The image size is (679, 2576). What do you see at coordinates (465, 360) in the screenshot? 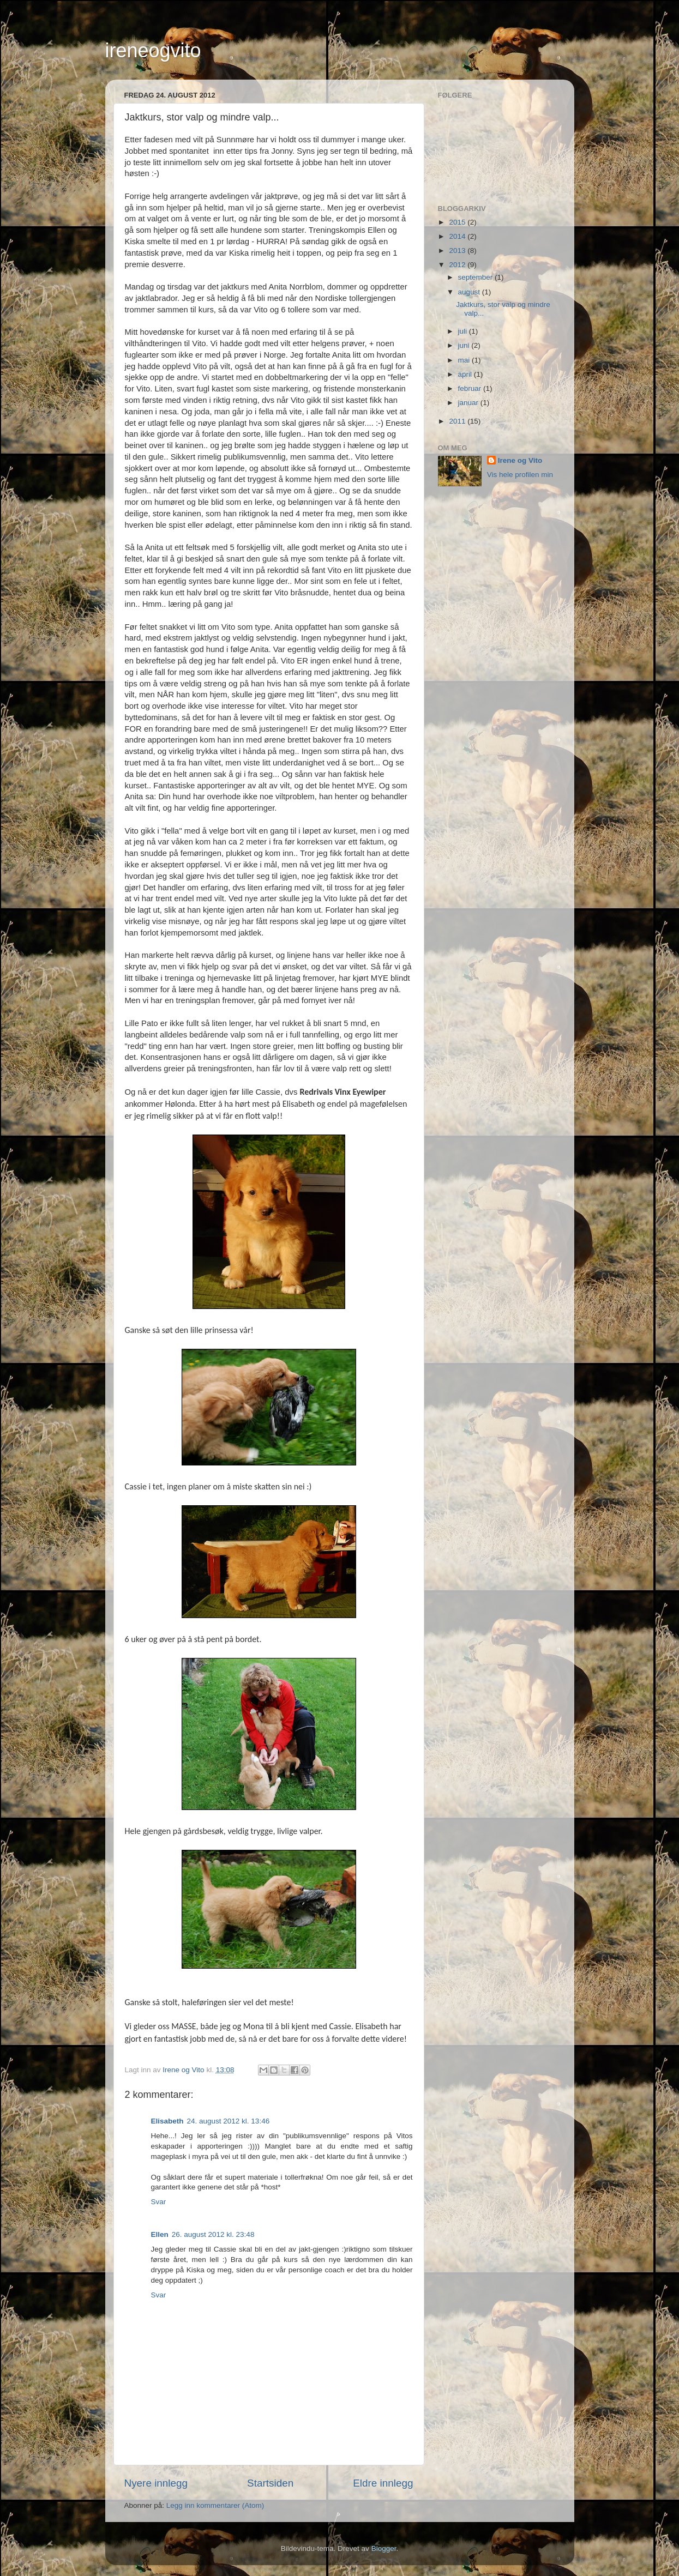
I see `mai` at bounding box center [465, 360].